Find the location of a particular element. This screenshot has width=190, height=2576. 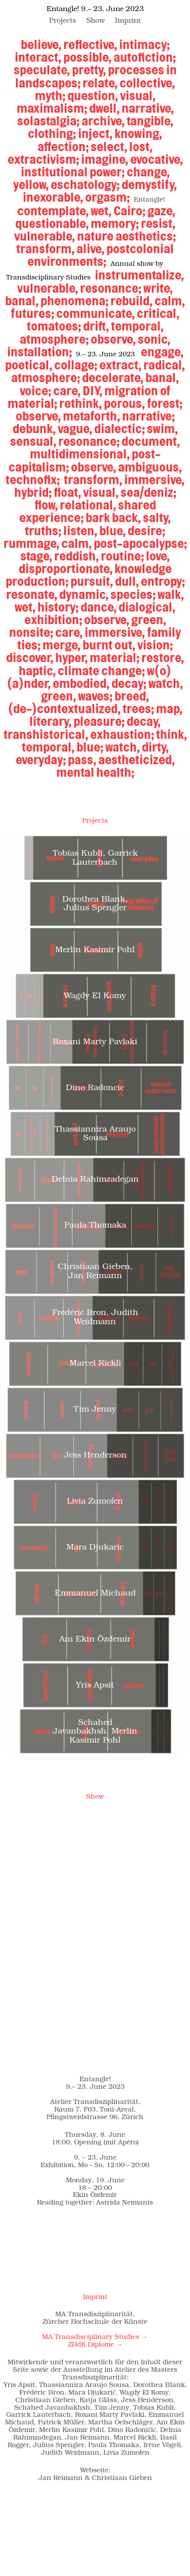

reflective, is located at coordinates (90, 44).